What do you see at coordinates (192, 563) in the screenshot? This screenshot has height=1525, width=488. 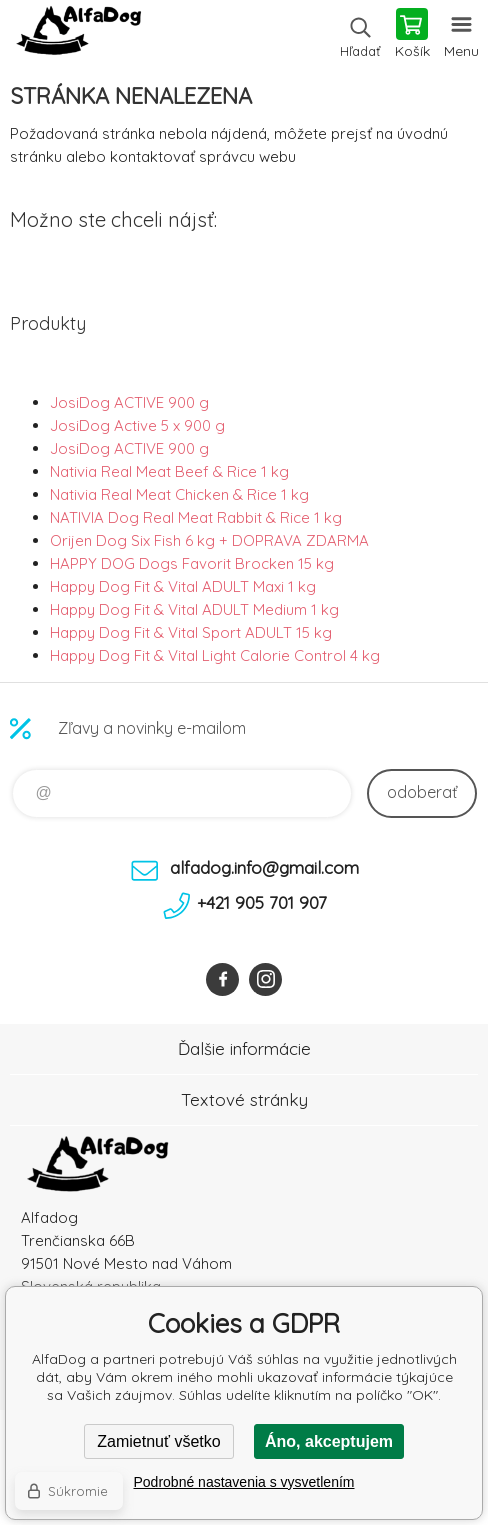 I see `HAPPY DOG Dogs Favorit Brocken 15 kg` at bounding box center [192, 563].